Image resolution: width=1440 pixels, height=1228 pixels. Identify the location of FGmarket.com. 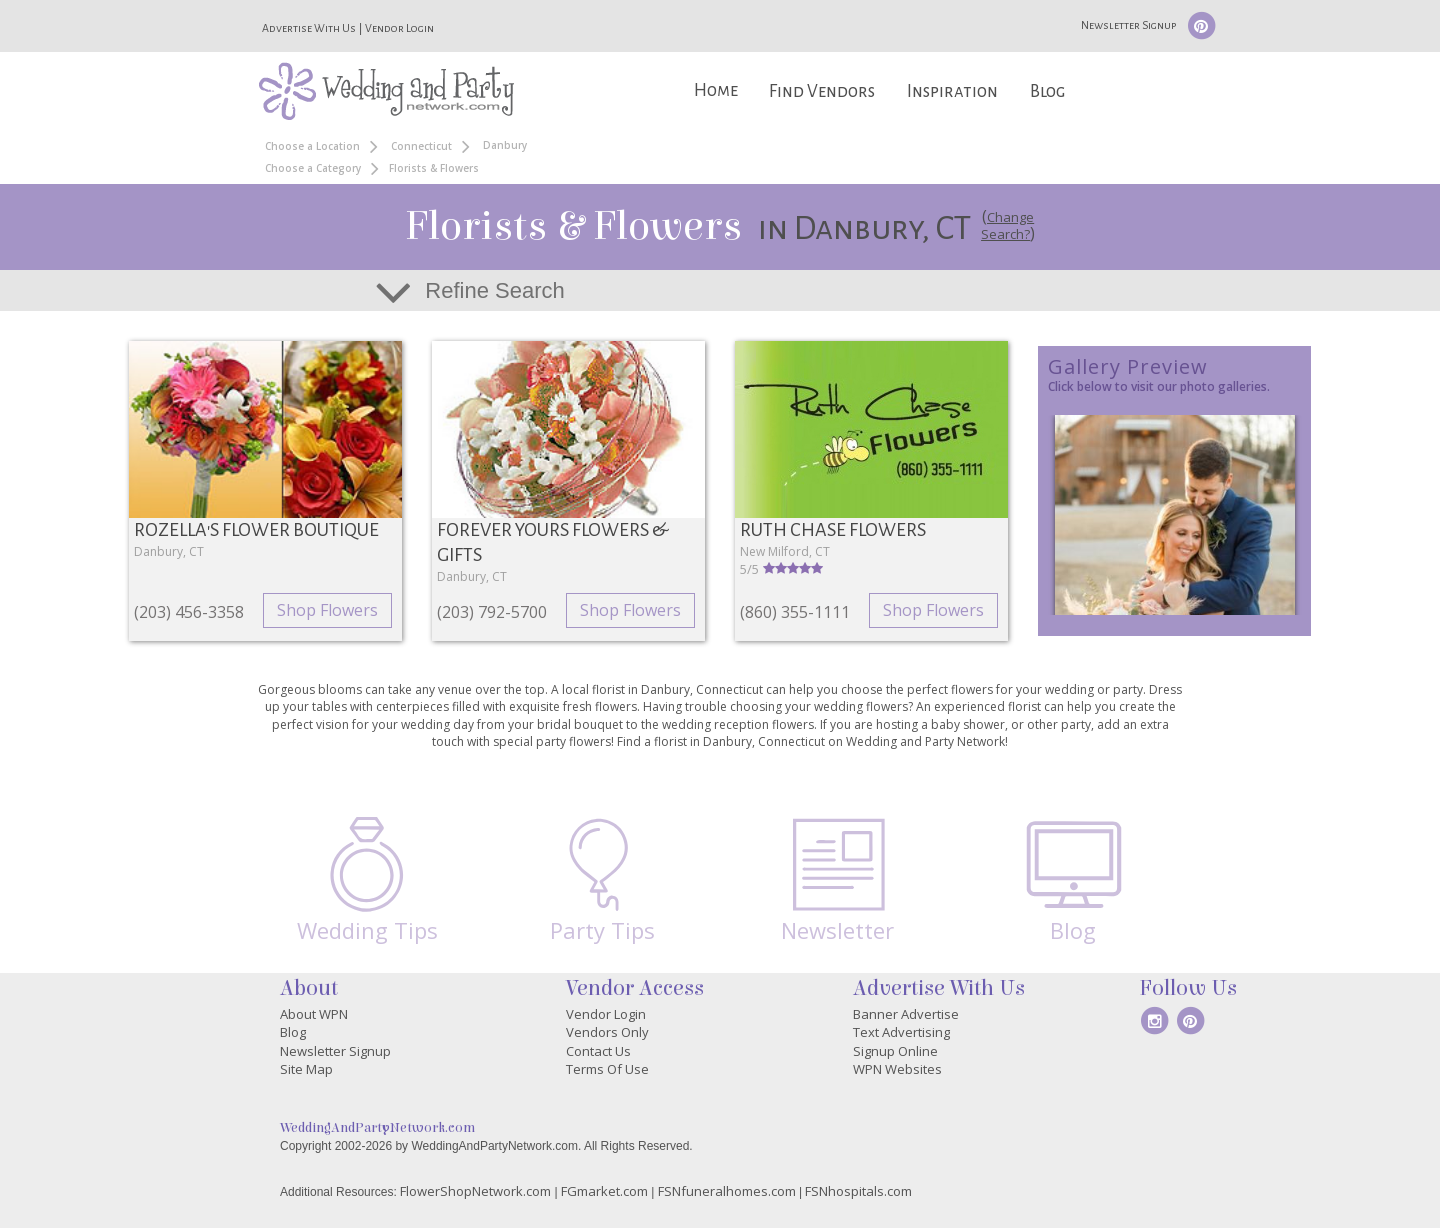
(604, 1191).